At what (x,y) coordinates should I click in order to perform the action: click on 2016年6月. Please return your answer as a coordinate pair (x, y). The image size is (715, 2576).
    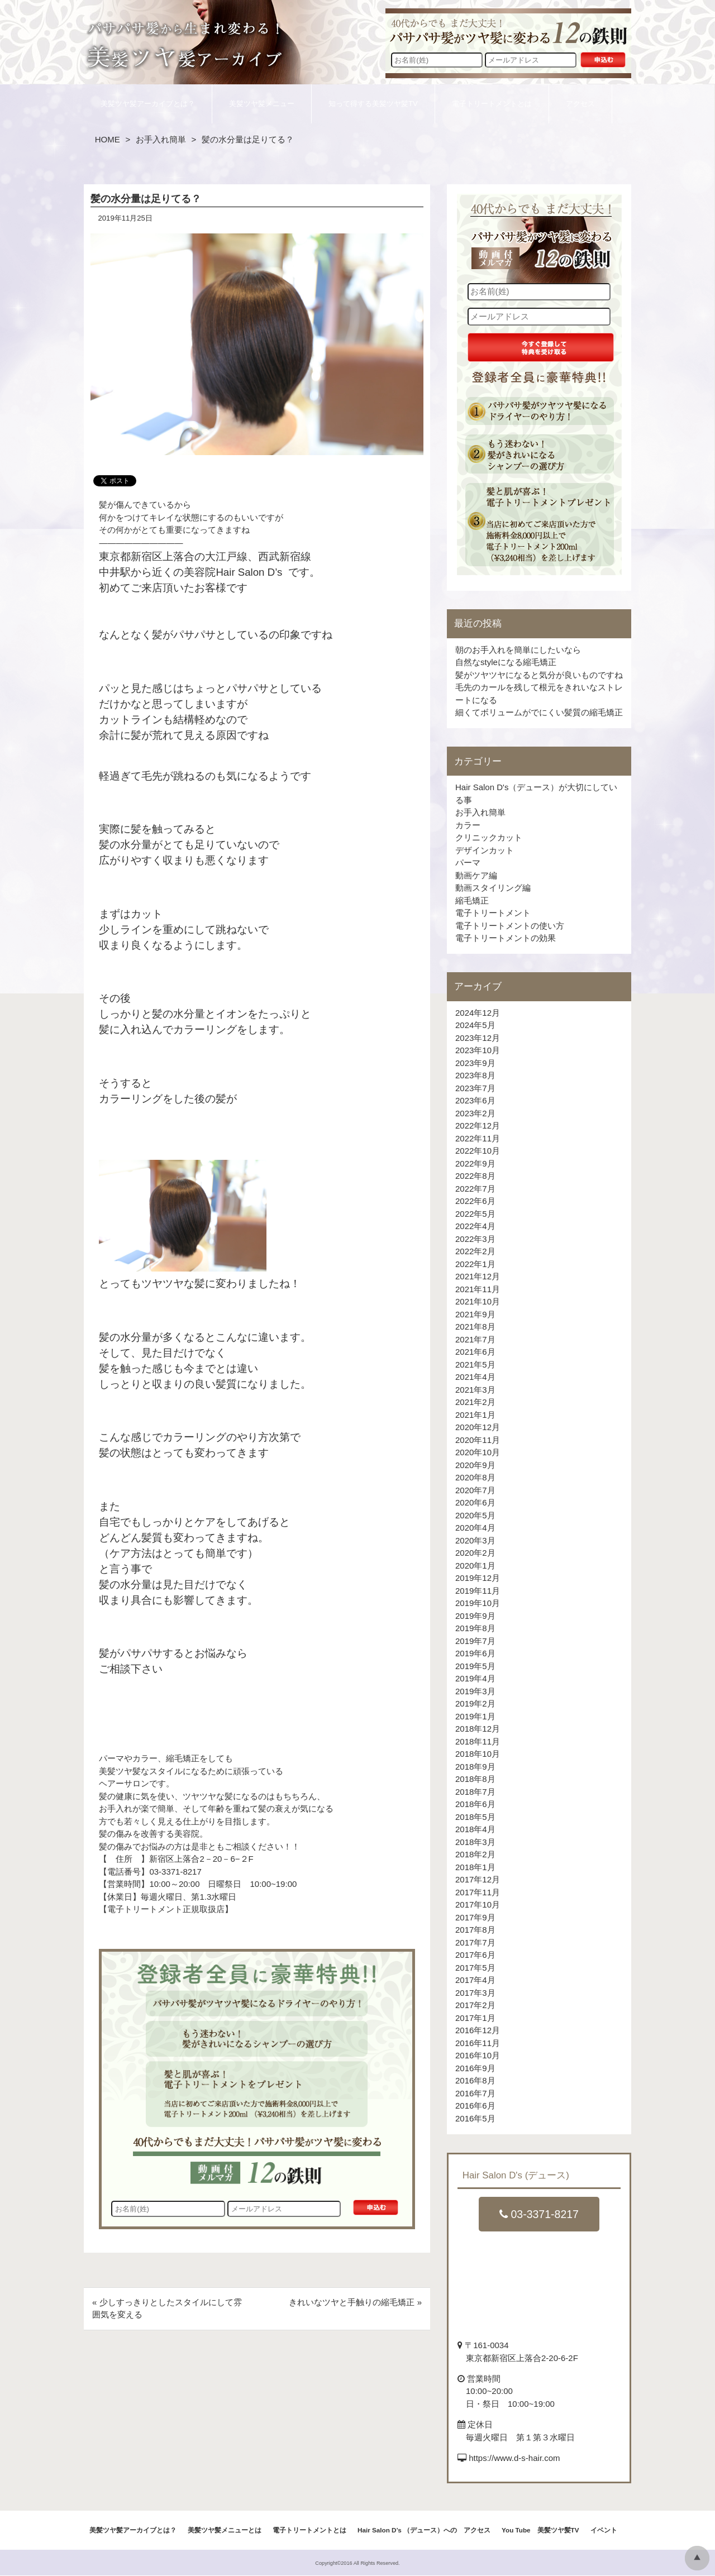
    Looking at the image, I should click on (475, 2105).